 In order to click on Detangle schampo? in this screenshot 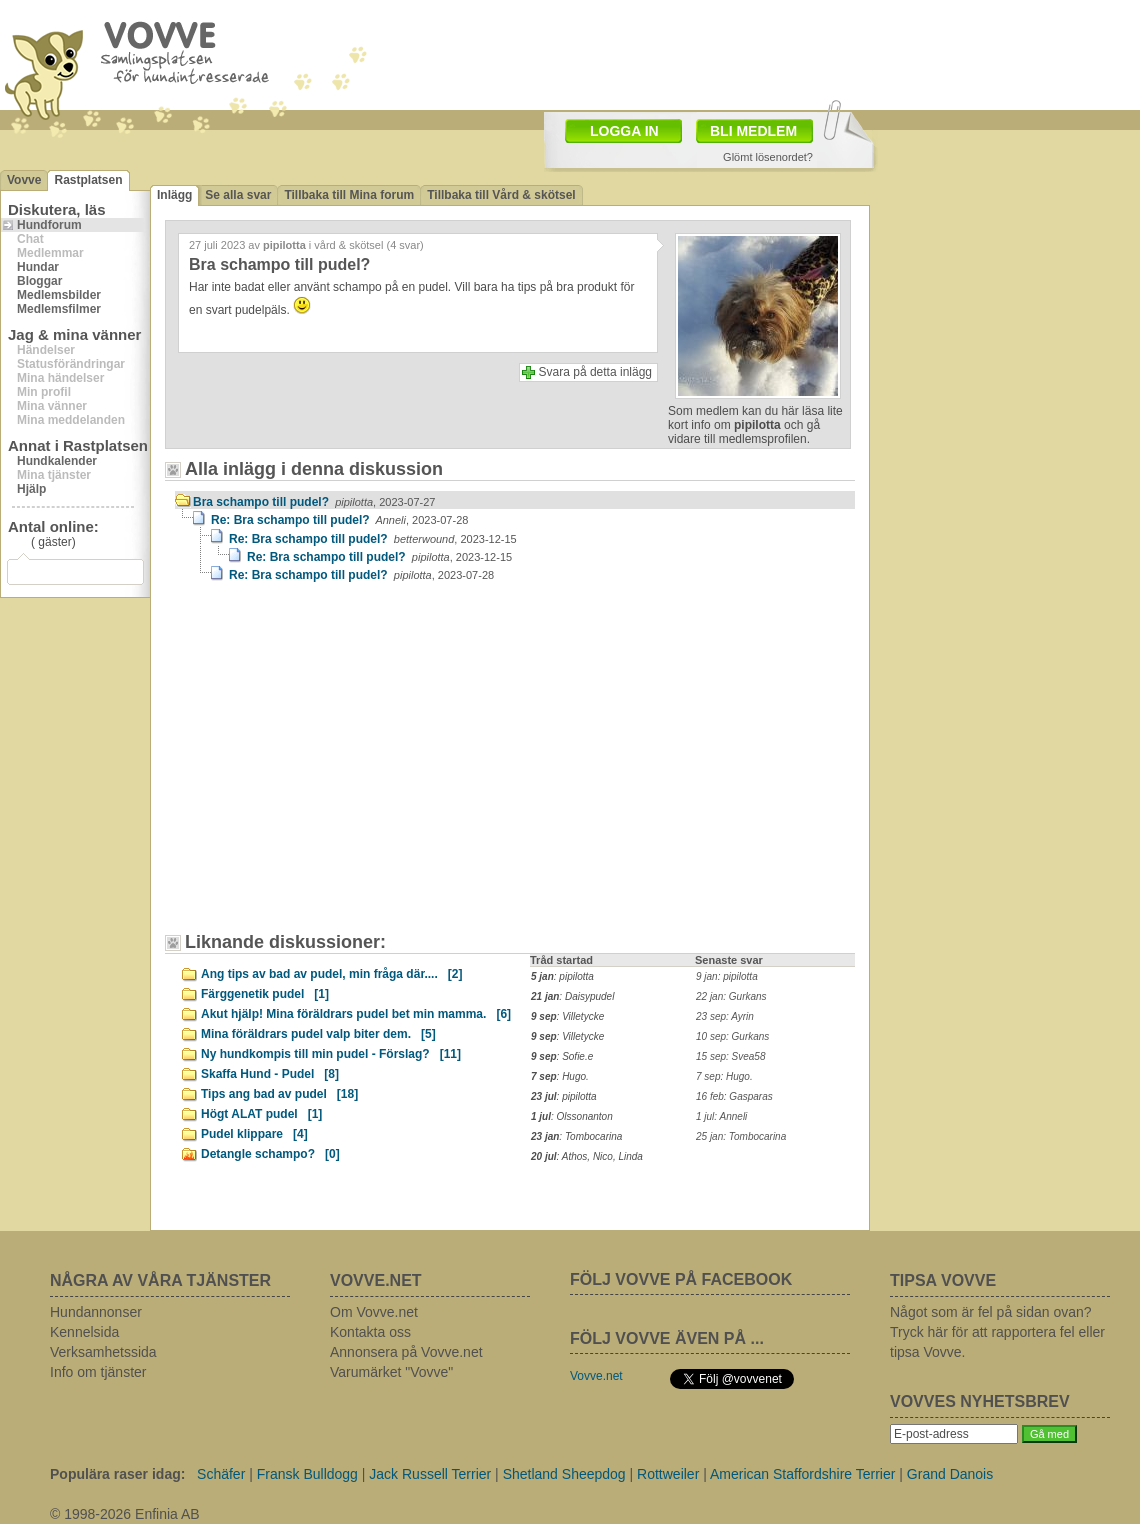, I will do `click(270, 1154)`.